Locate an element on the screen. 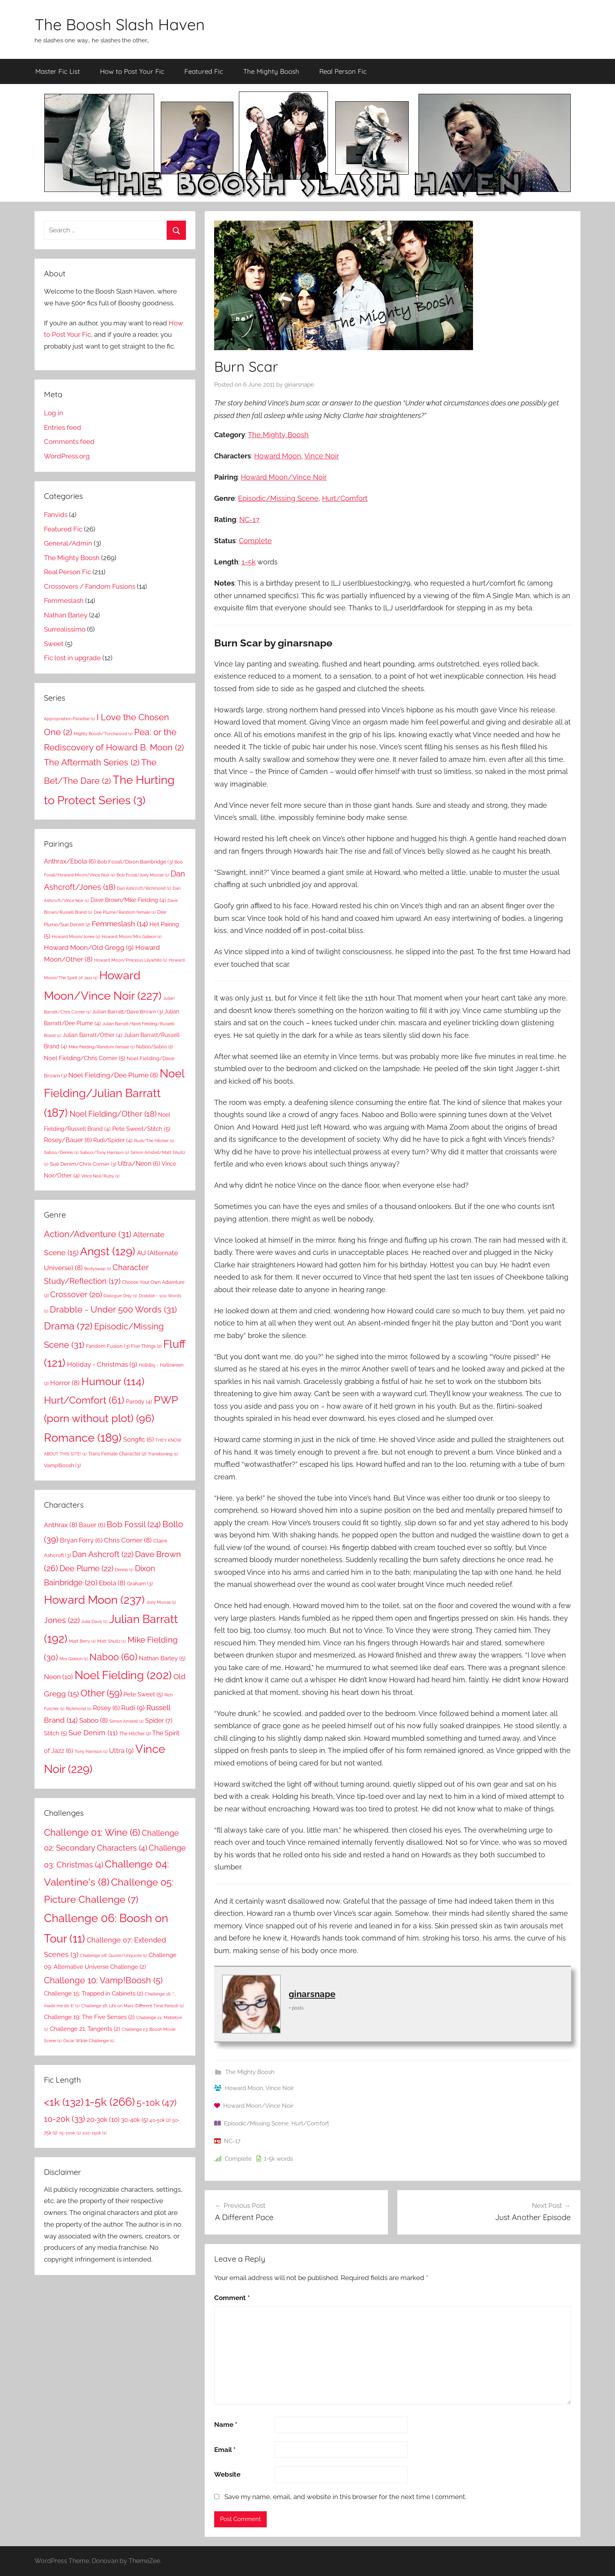 This screenshot has height=2576, width=615. Dennis [Dennis (1 item)] is located at coordinates (124, 1569).